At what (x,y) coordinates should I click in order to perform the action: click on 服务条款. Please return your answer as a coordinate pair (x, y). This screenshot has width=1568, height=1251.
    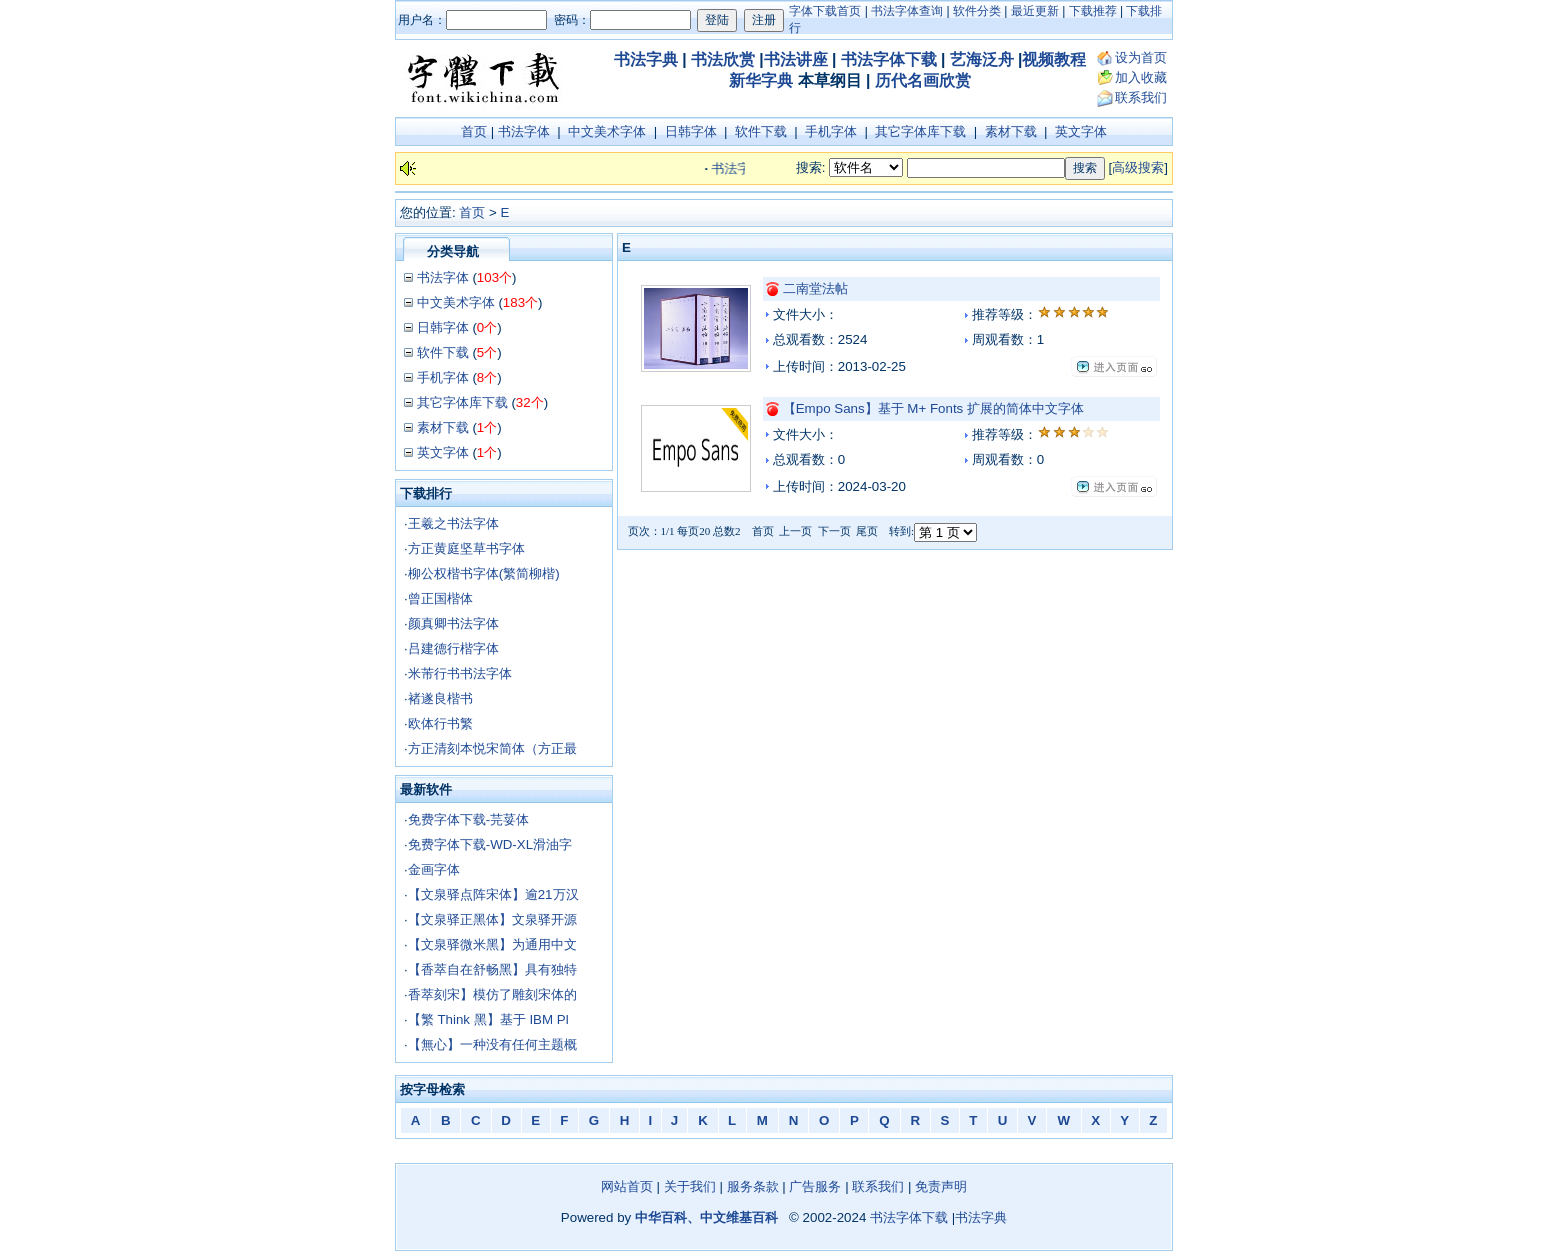
    Looking at the image, I should click on (753, 1186).